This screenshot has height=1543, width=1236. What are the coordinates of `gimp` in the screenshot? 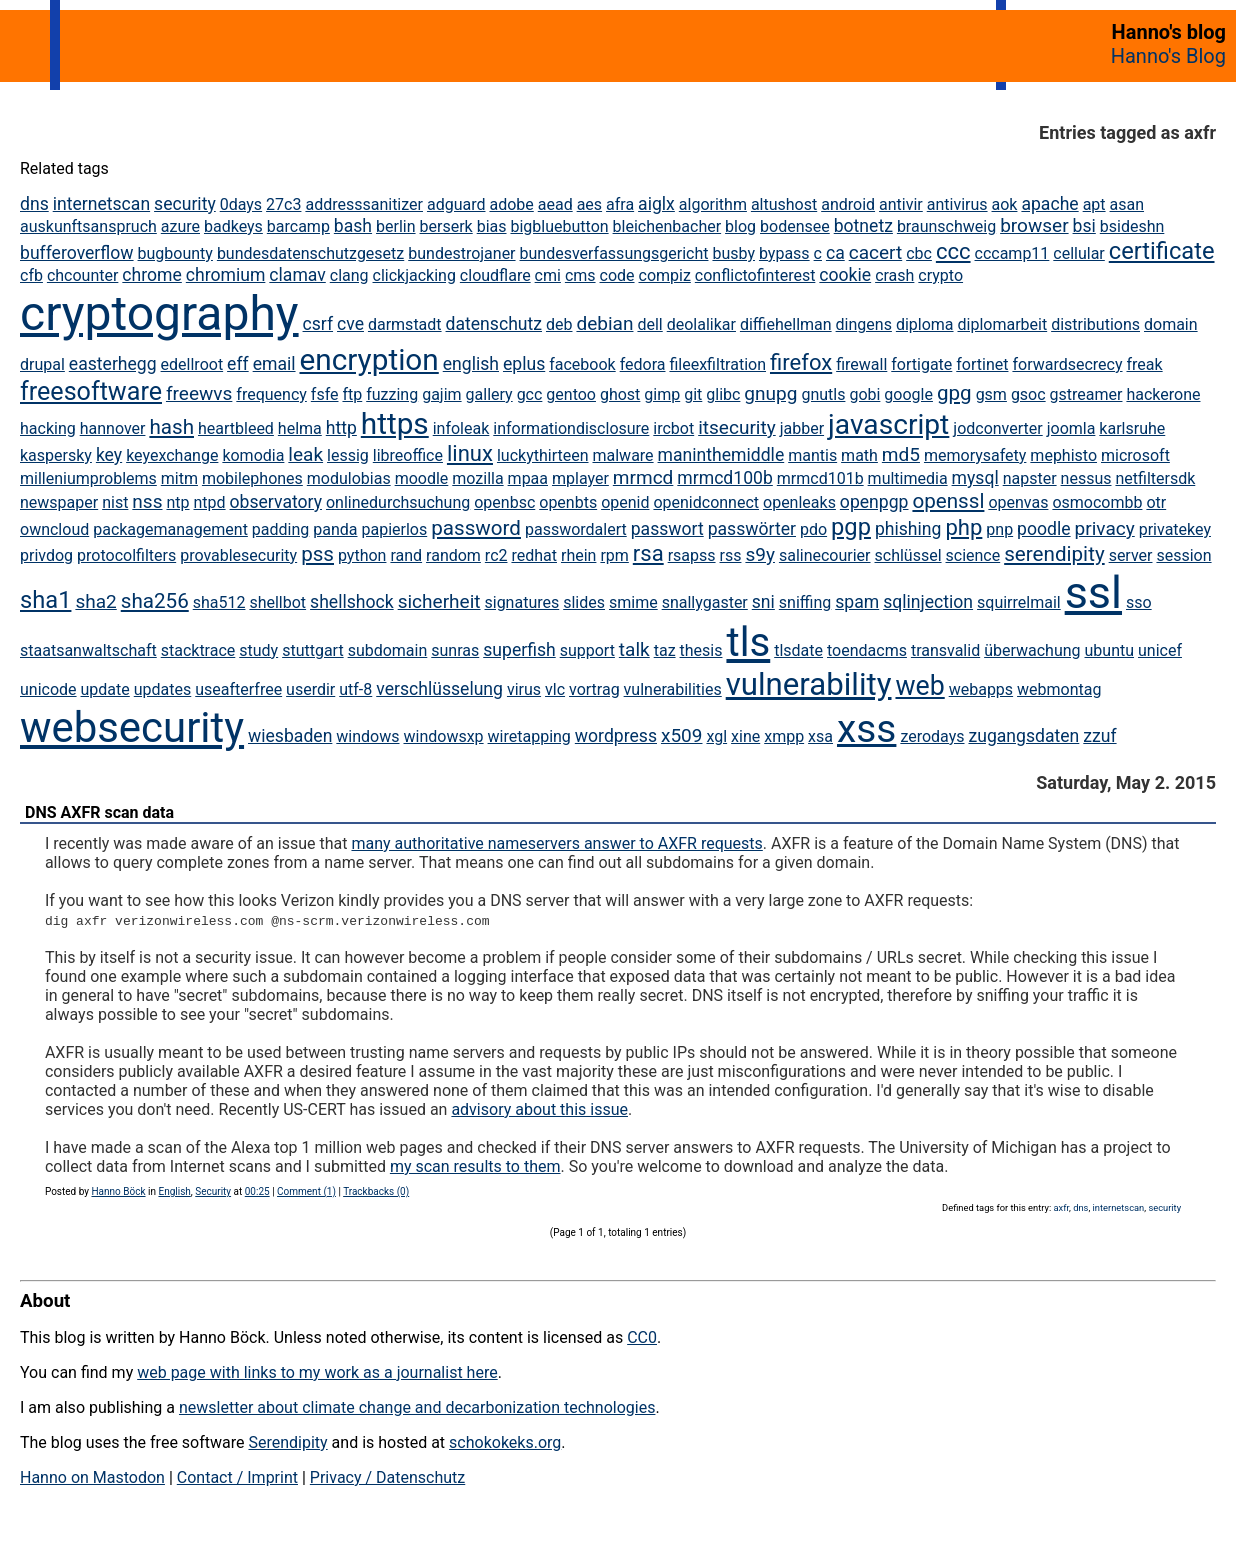 It's located at (662, 394).